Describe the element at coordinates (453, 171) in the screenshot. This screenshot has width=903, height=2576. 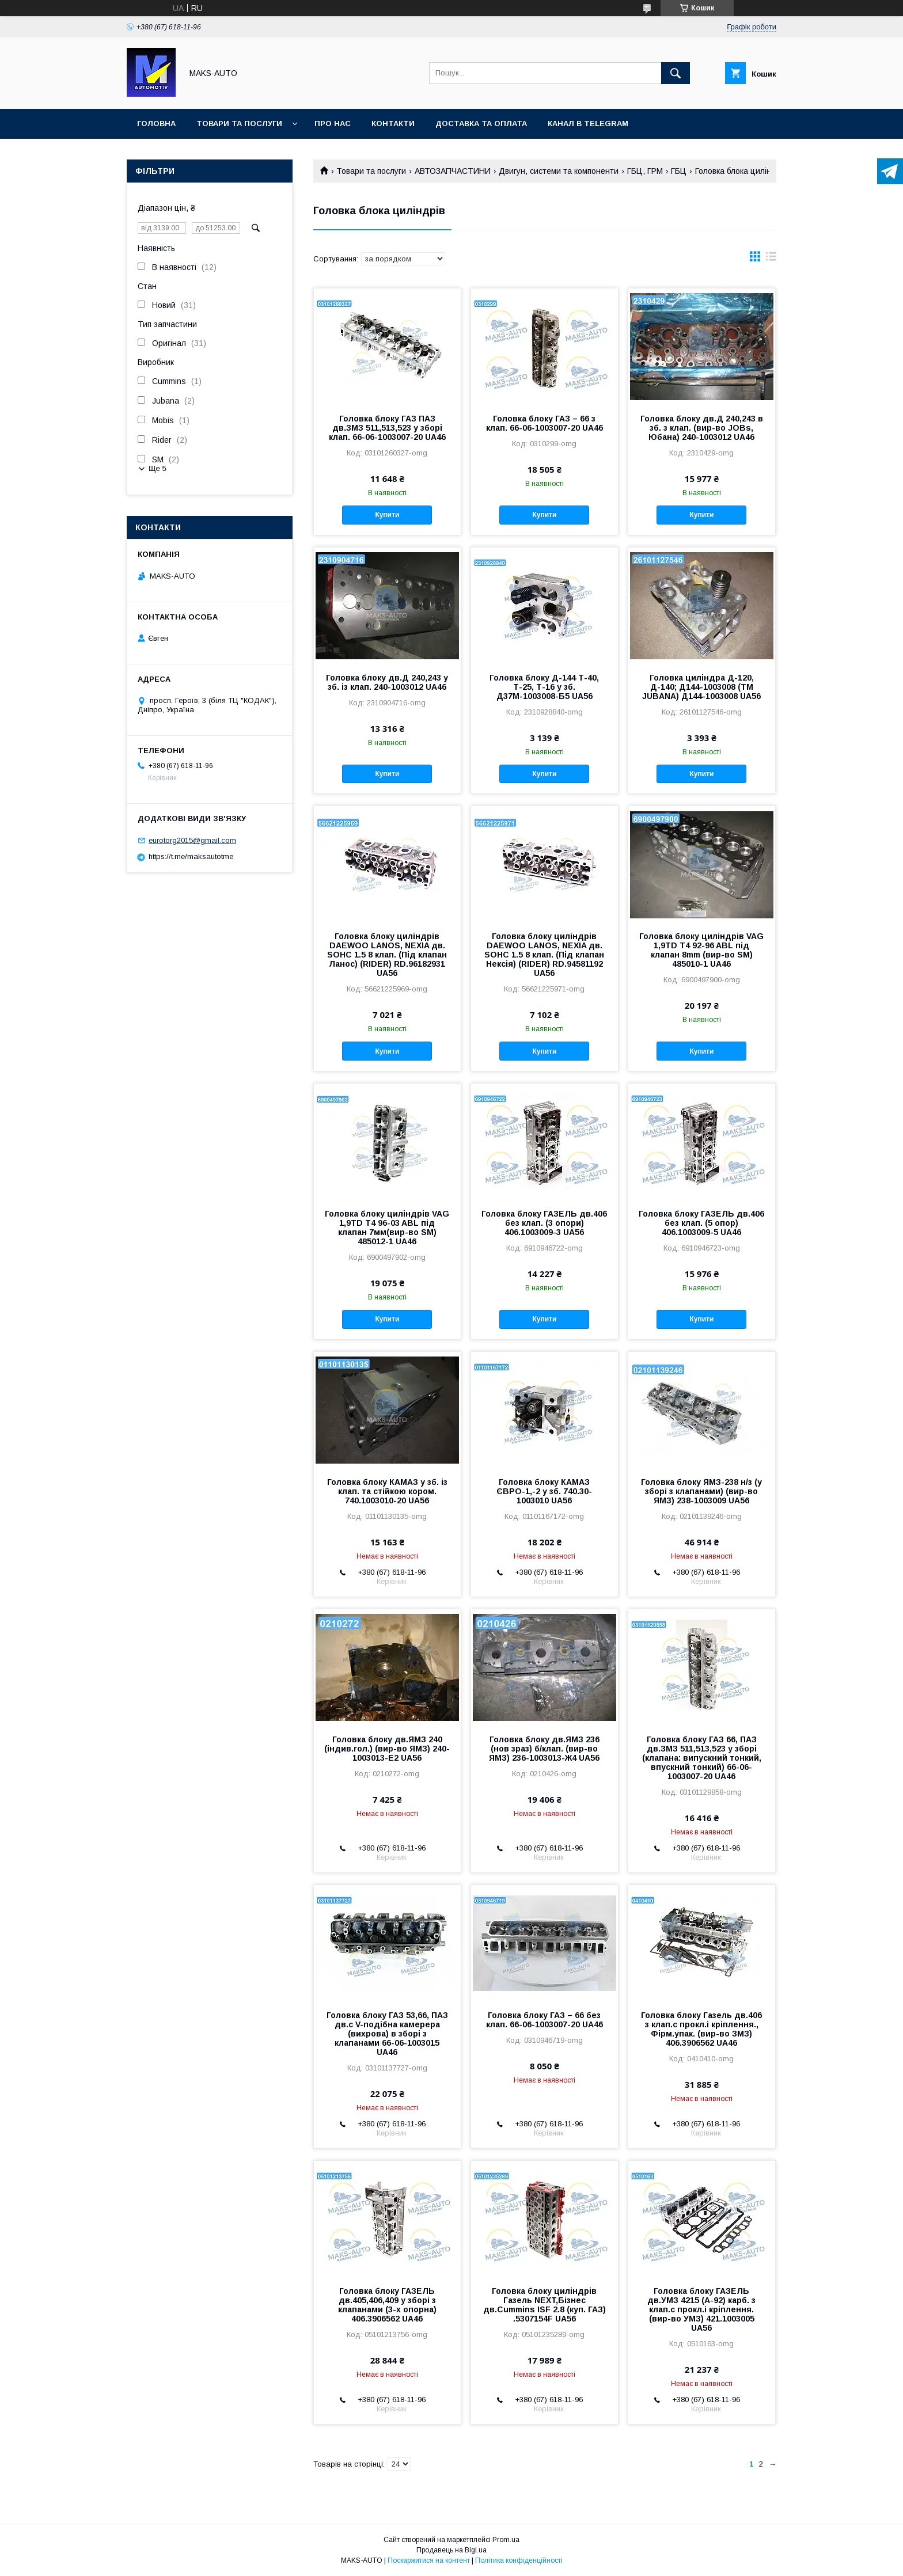
I see `АВТОЗАПЧАСТИНИ` at that location.